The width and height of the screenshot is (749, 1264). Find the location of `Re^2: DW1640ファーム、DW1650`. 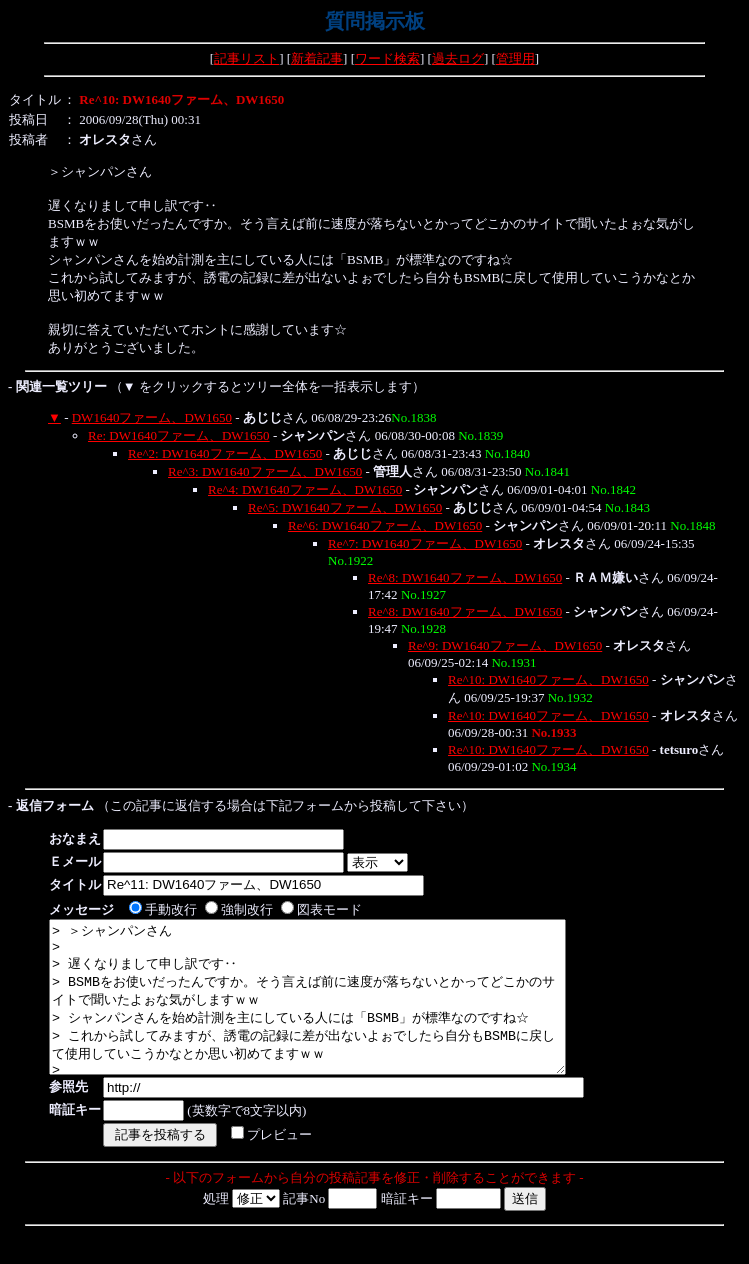

Re^2: DW1640ファーム、DW1650 is located at coordinates (225, 453).